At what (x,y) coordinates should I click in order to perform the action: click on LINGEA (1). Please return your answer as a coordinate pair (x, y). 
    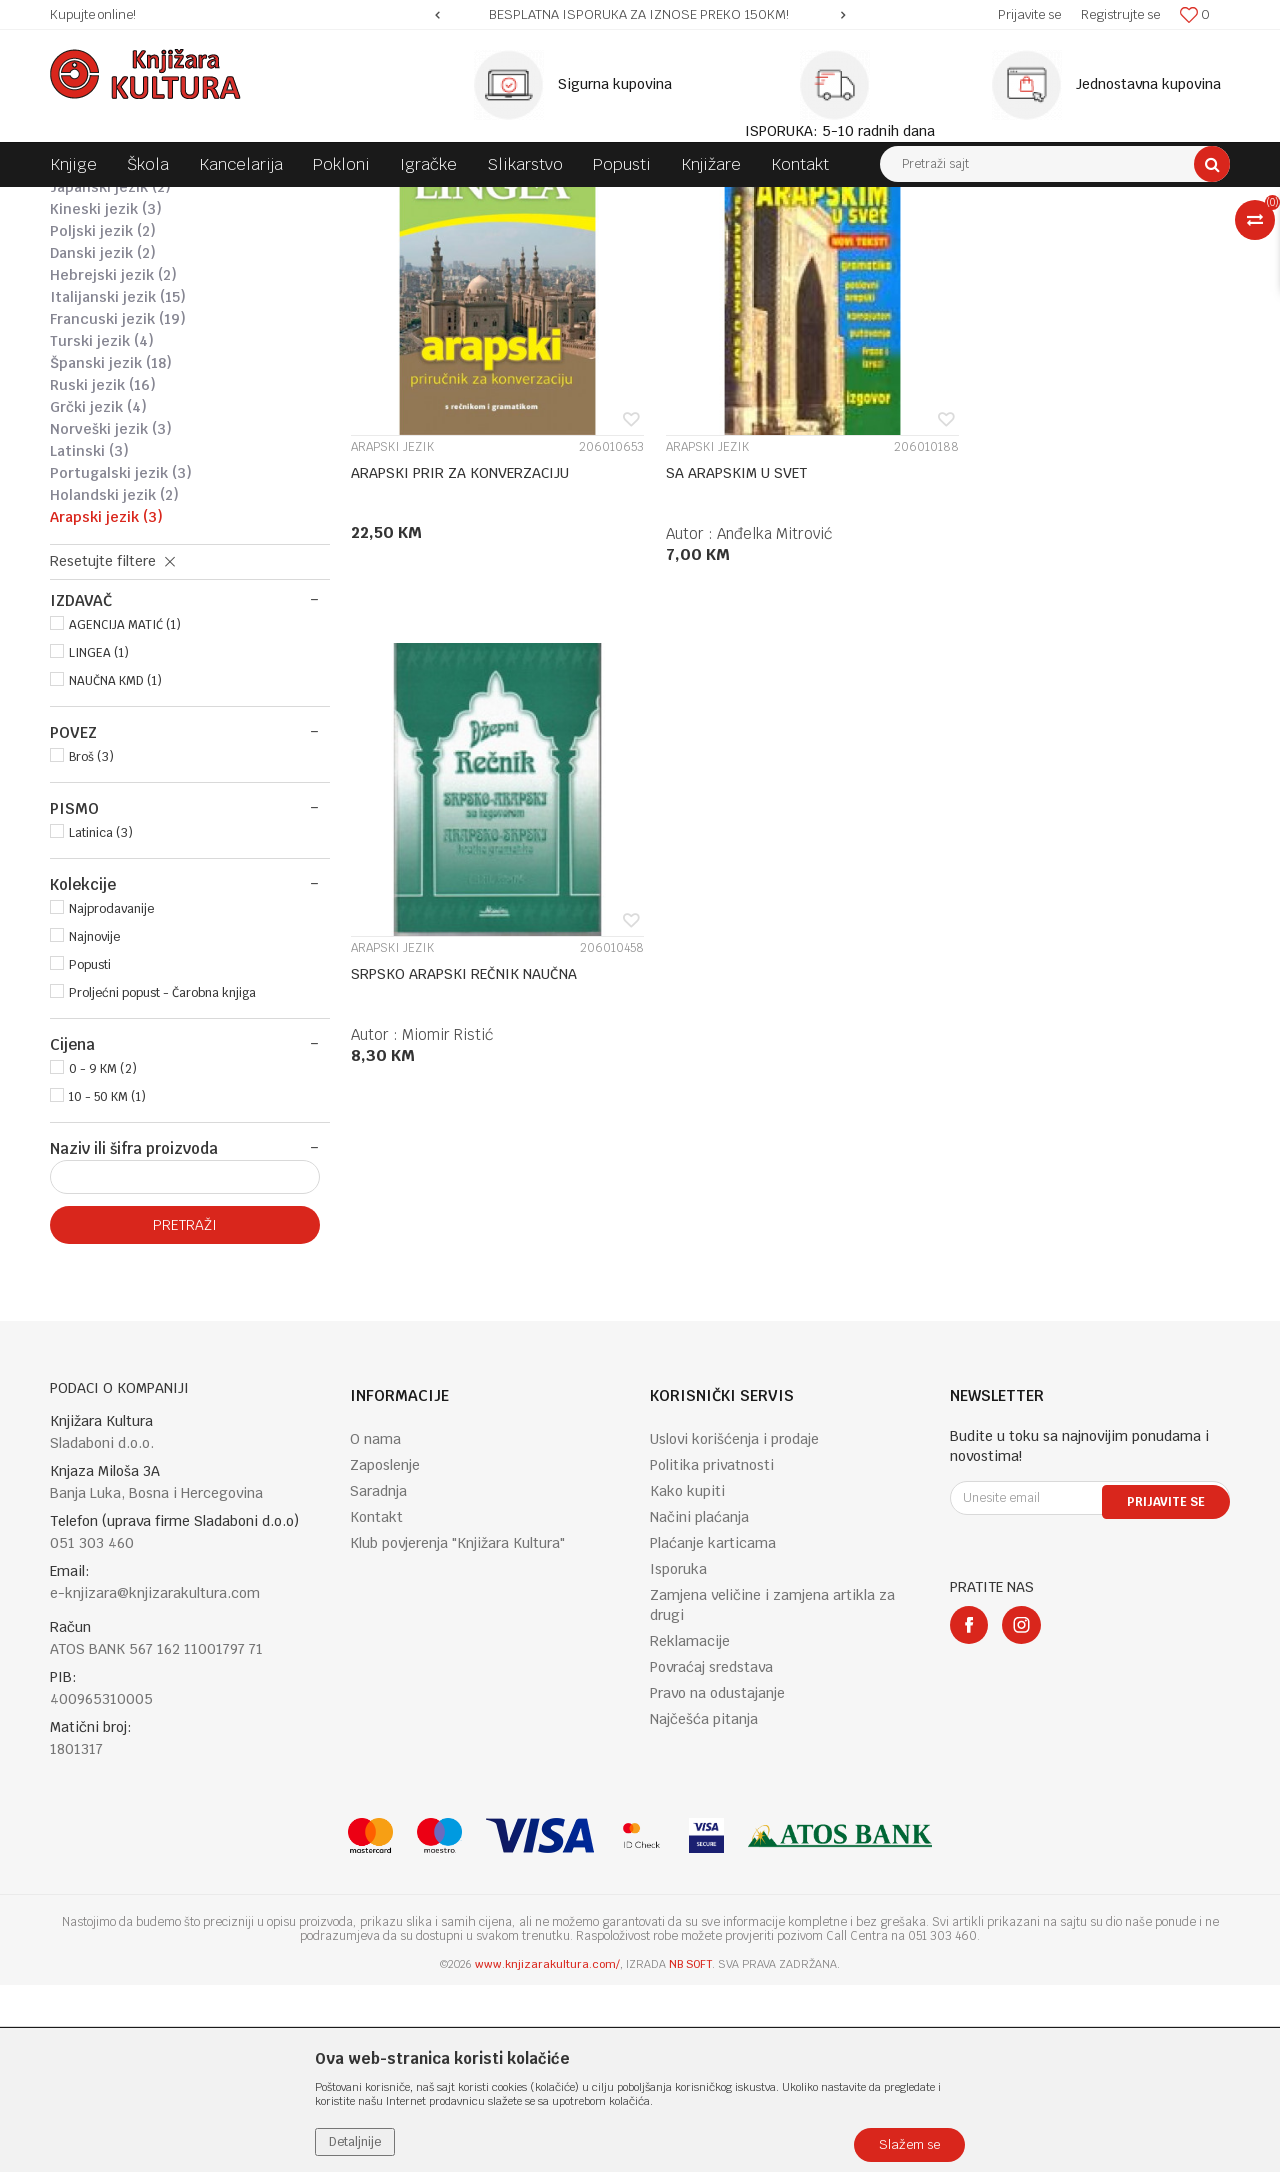
    Looking at the image, I should click on (99, 840).